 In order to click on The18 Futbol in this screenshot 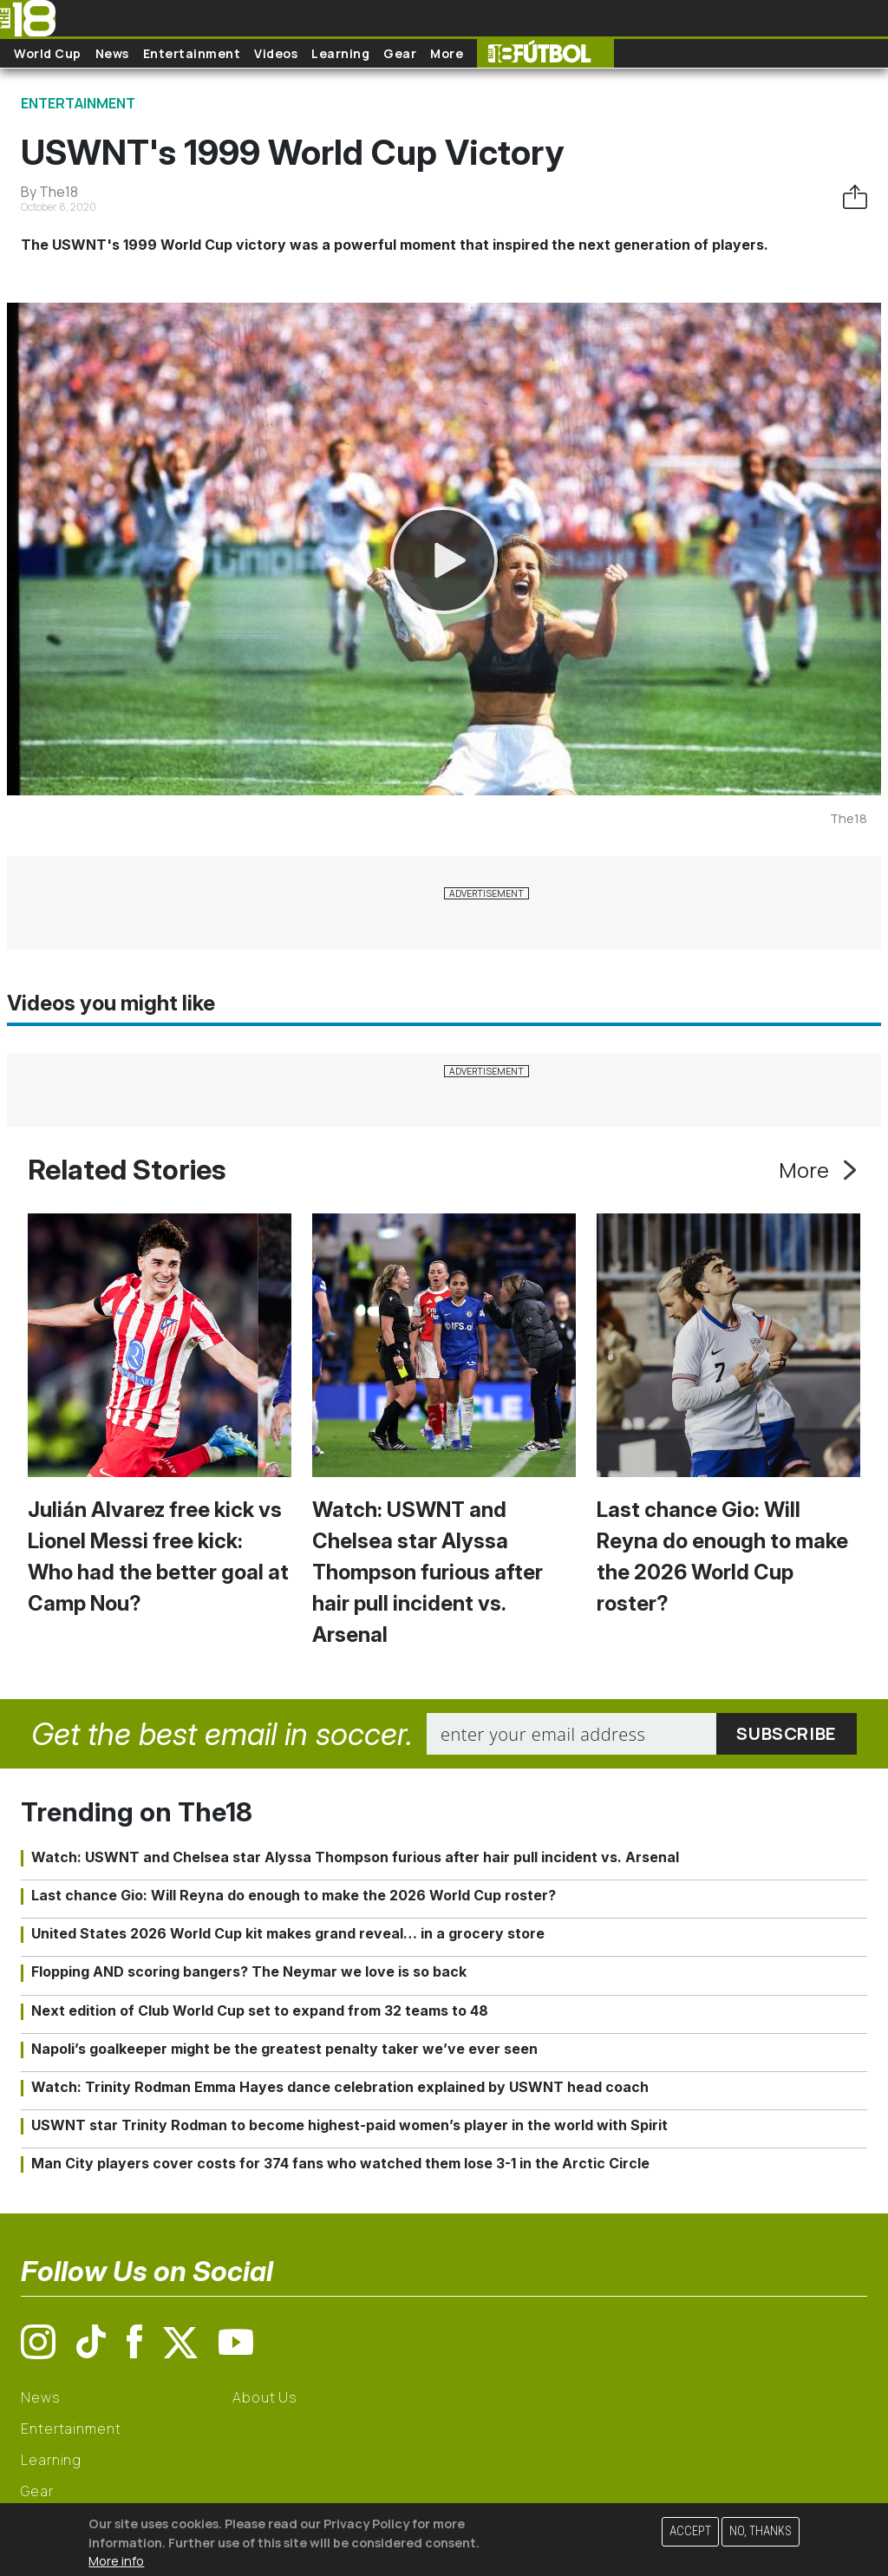, I will do `click(545, 53)`.